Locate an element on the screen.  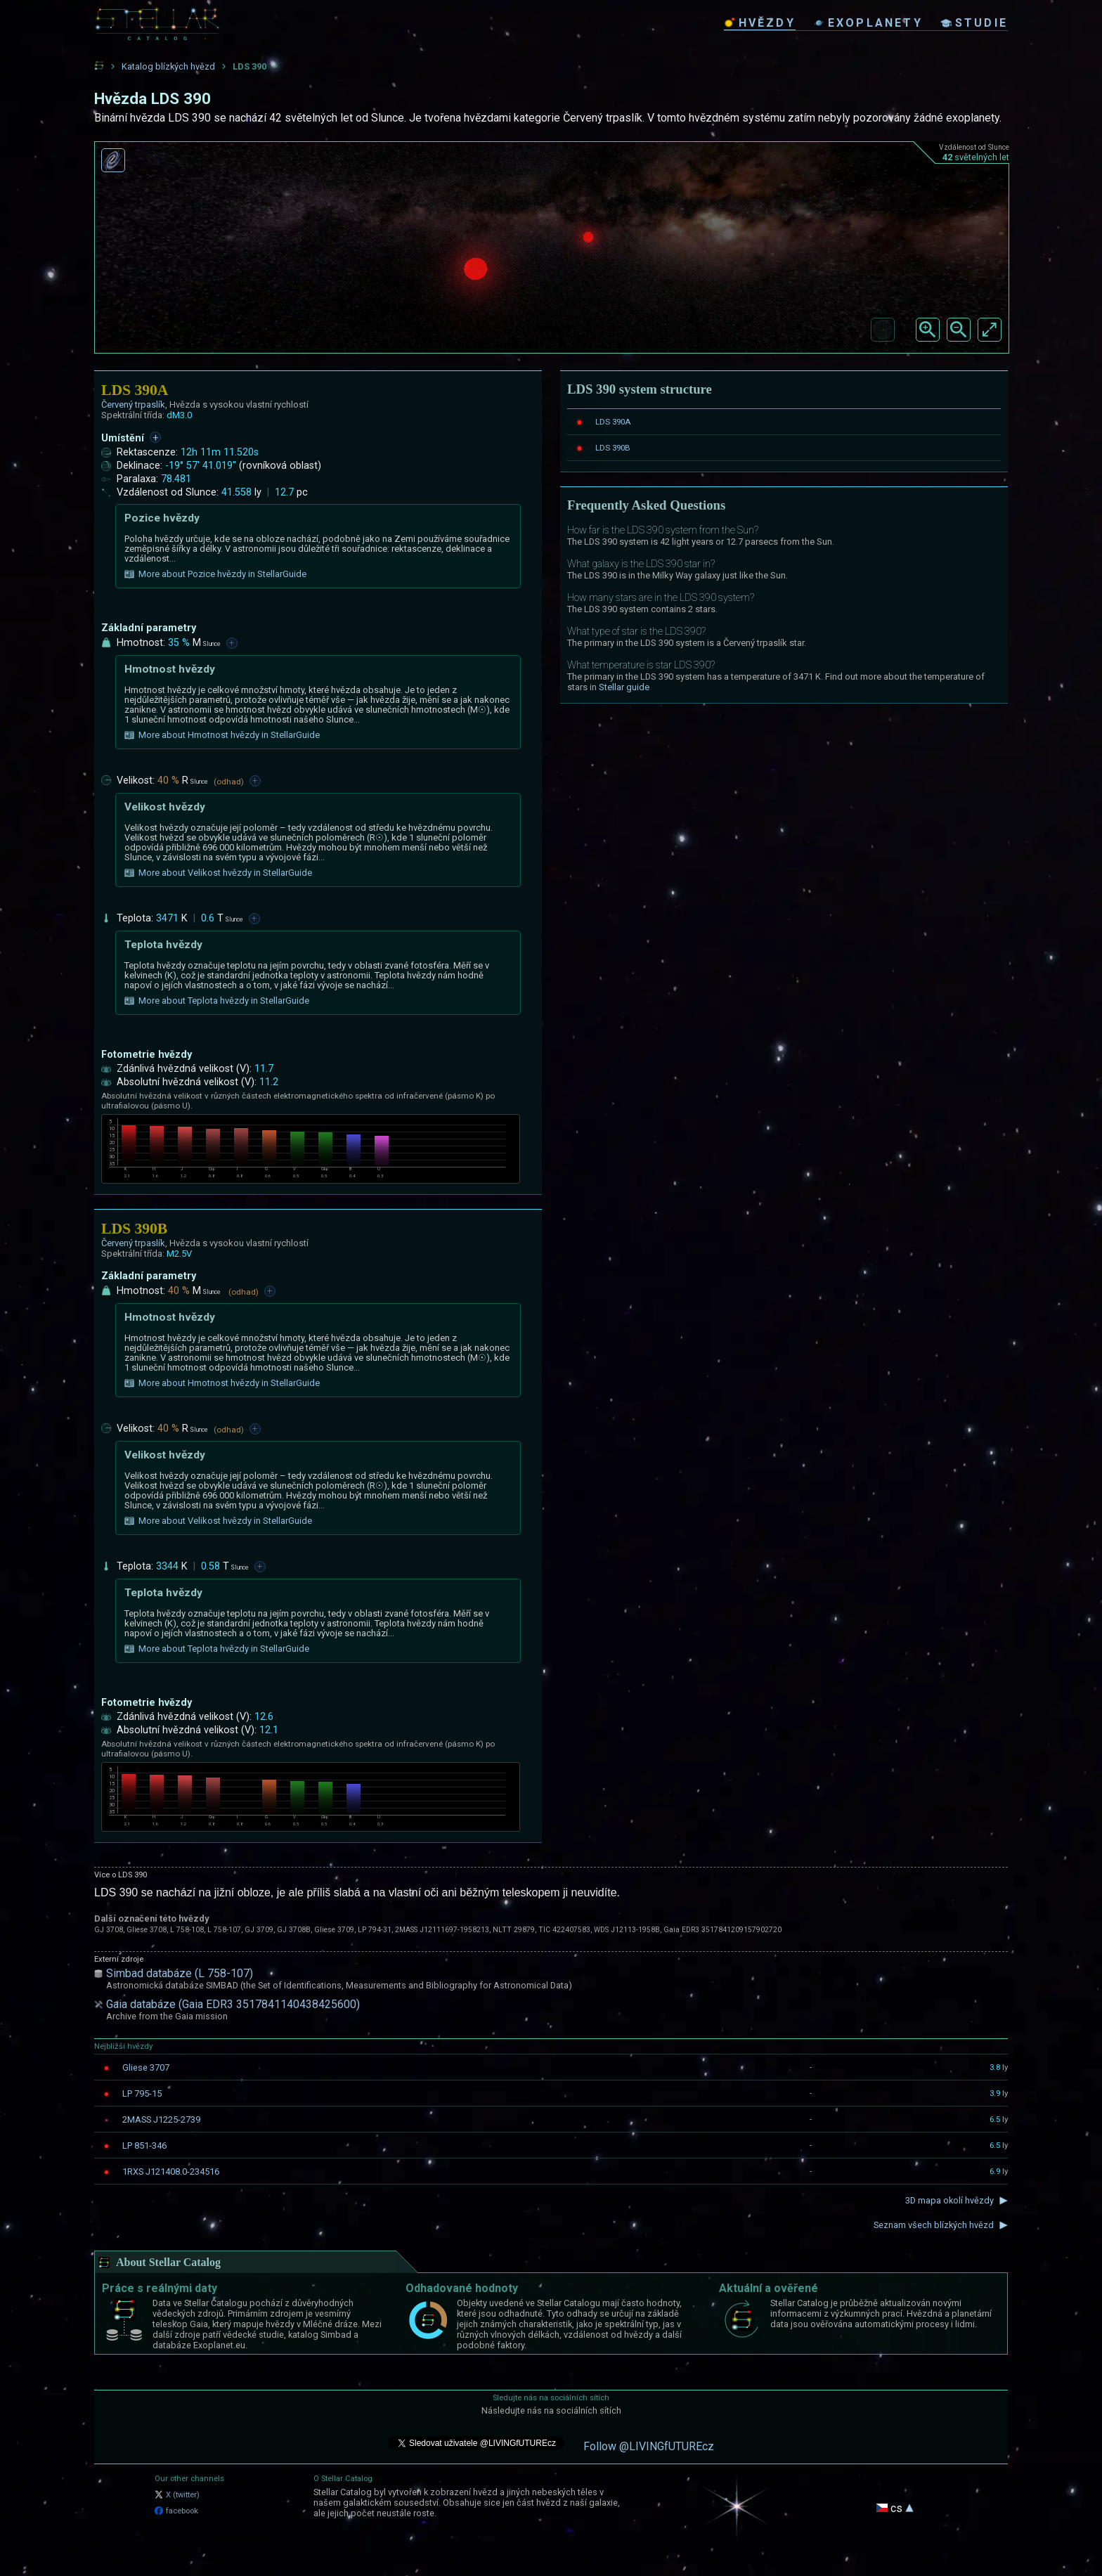
hvězdy is located at coordinates (760, 23).